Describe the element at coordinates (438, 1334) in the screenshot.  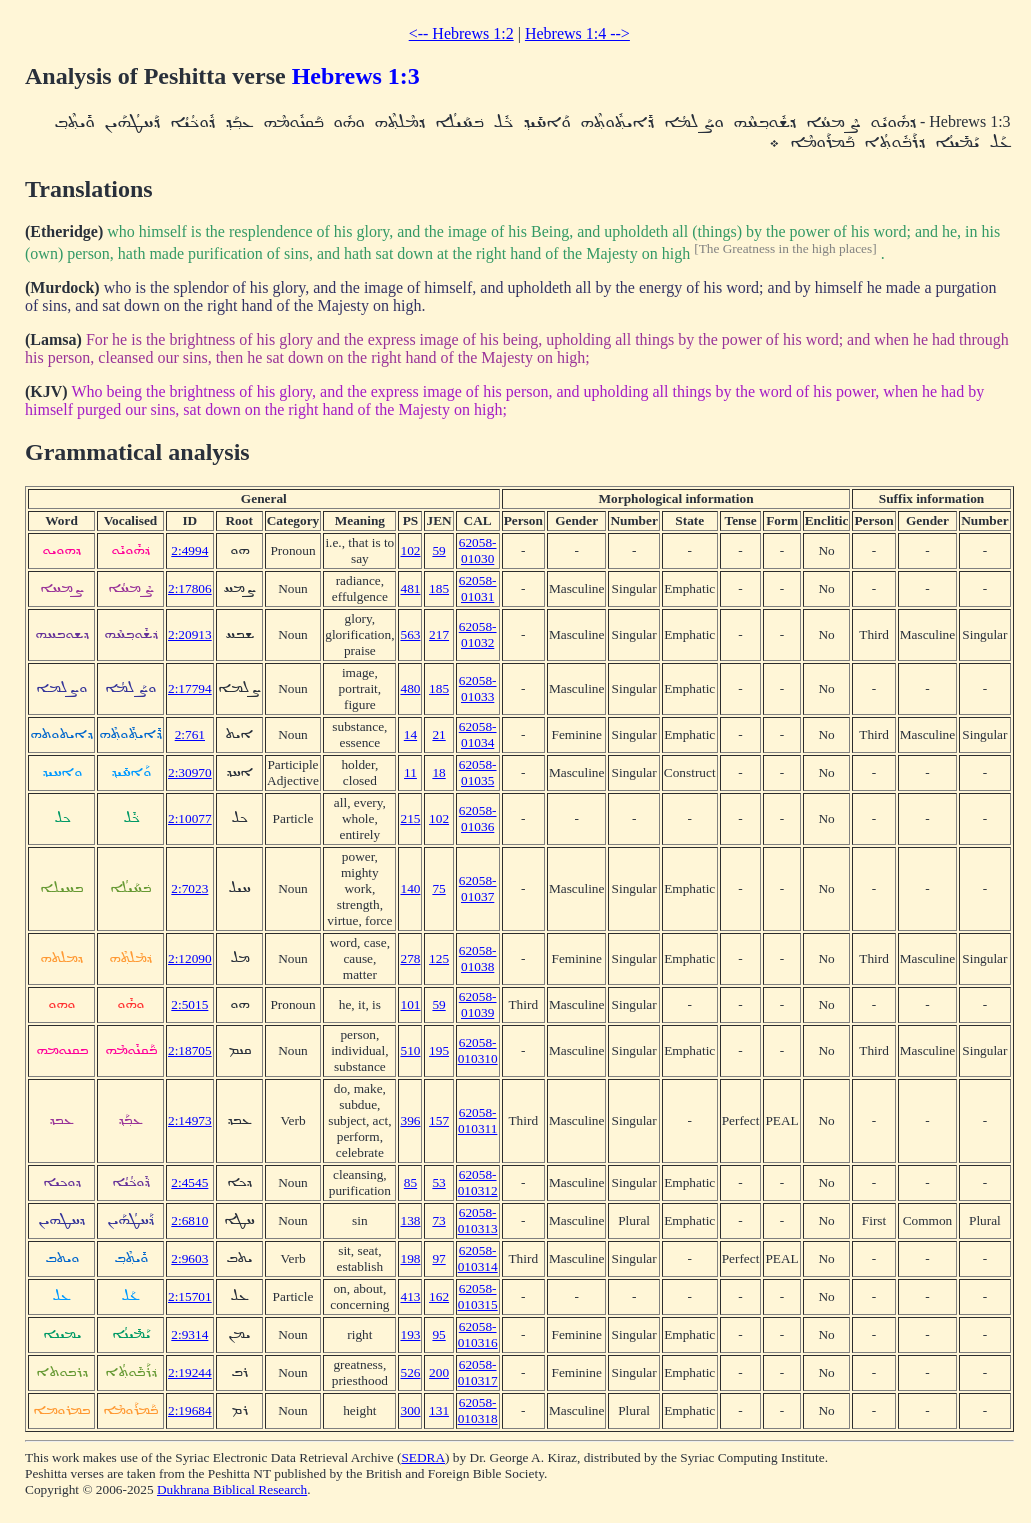
I see `95` at that location.